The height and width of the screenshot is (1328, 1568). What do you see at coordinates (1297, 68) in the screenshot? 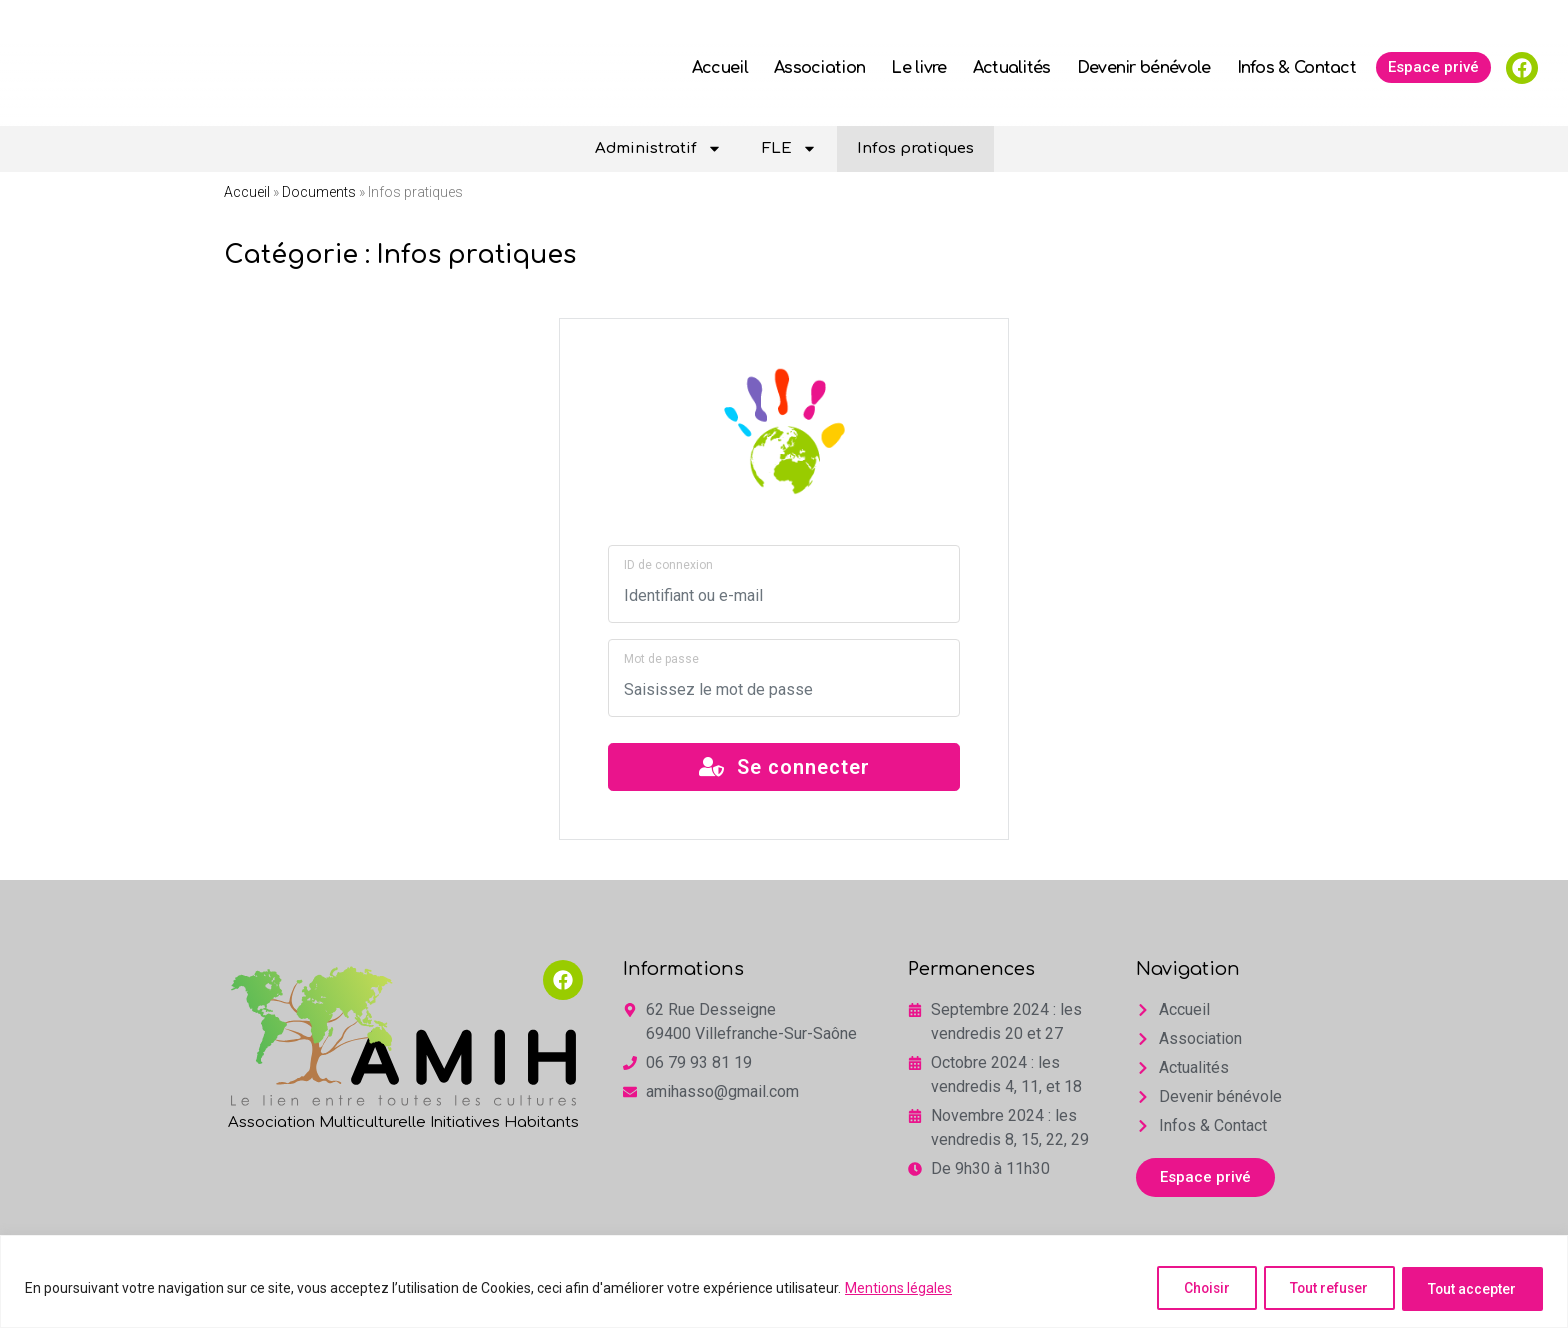
I see `Infos & Contact` at bounding box center [1297, 68].